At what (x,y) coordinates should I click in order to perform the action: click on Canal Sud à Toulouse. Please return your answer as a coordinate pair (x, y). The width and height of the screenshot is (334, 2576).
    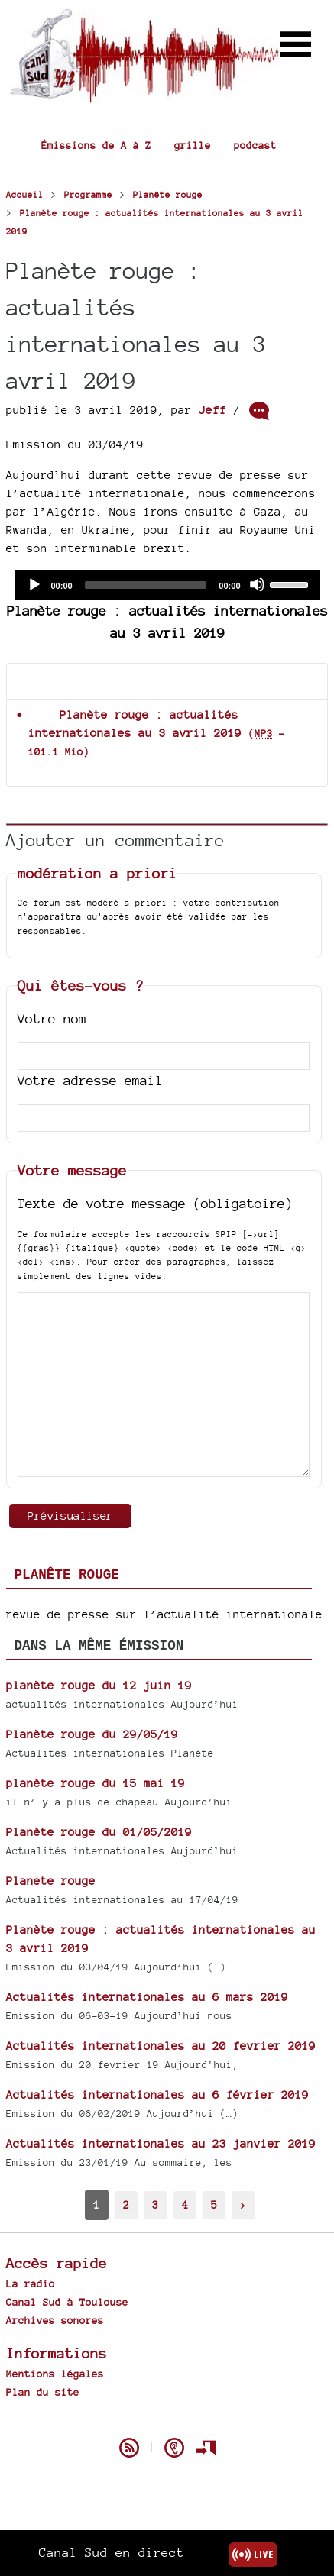
    Looking at the image, I should click on (67, 2302).